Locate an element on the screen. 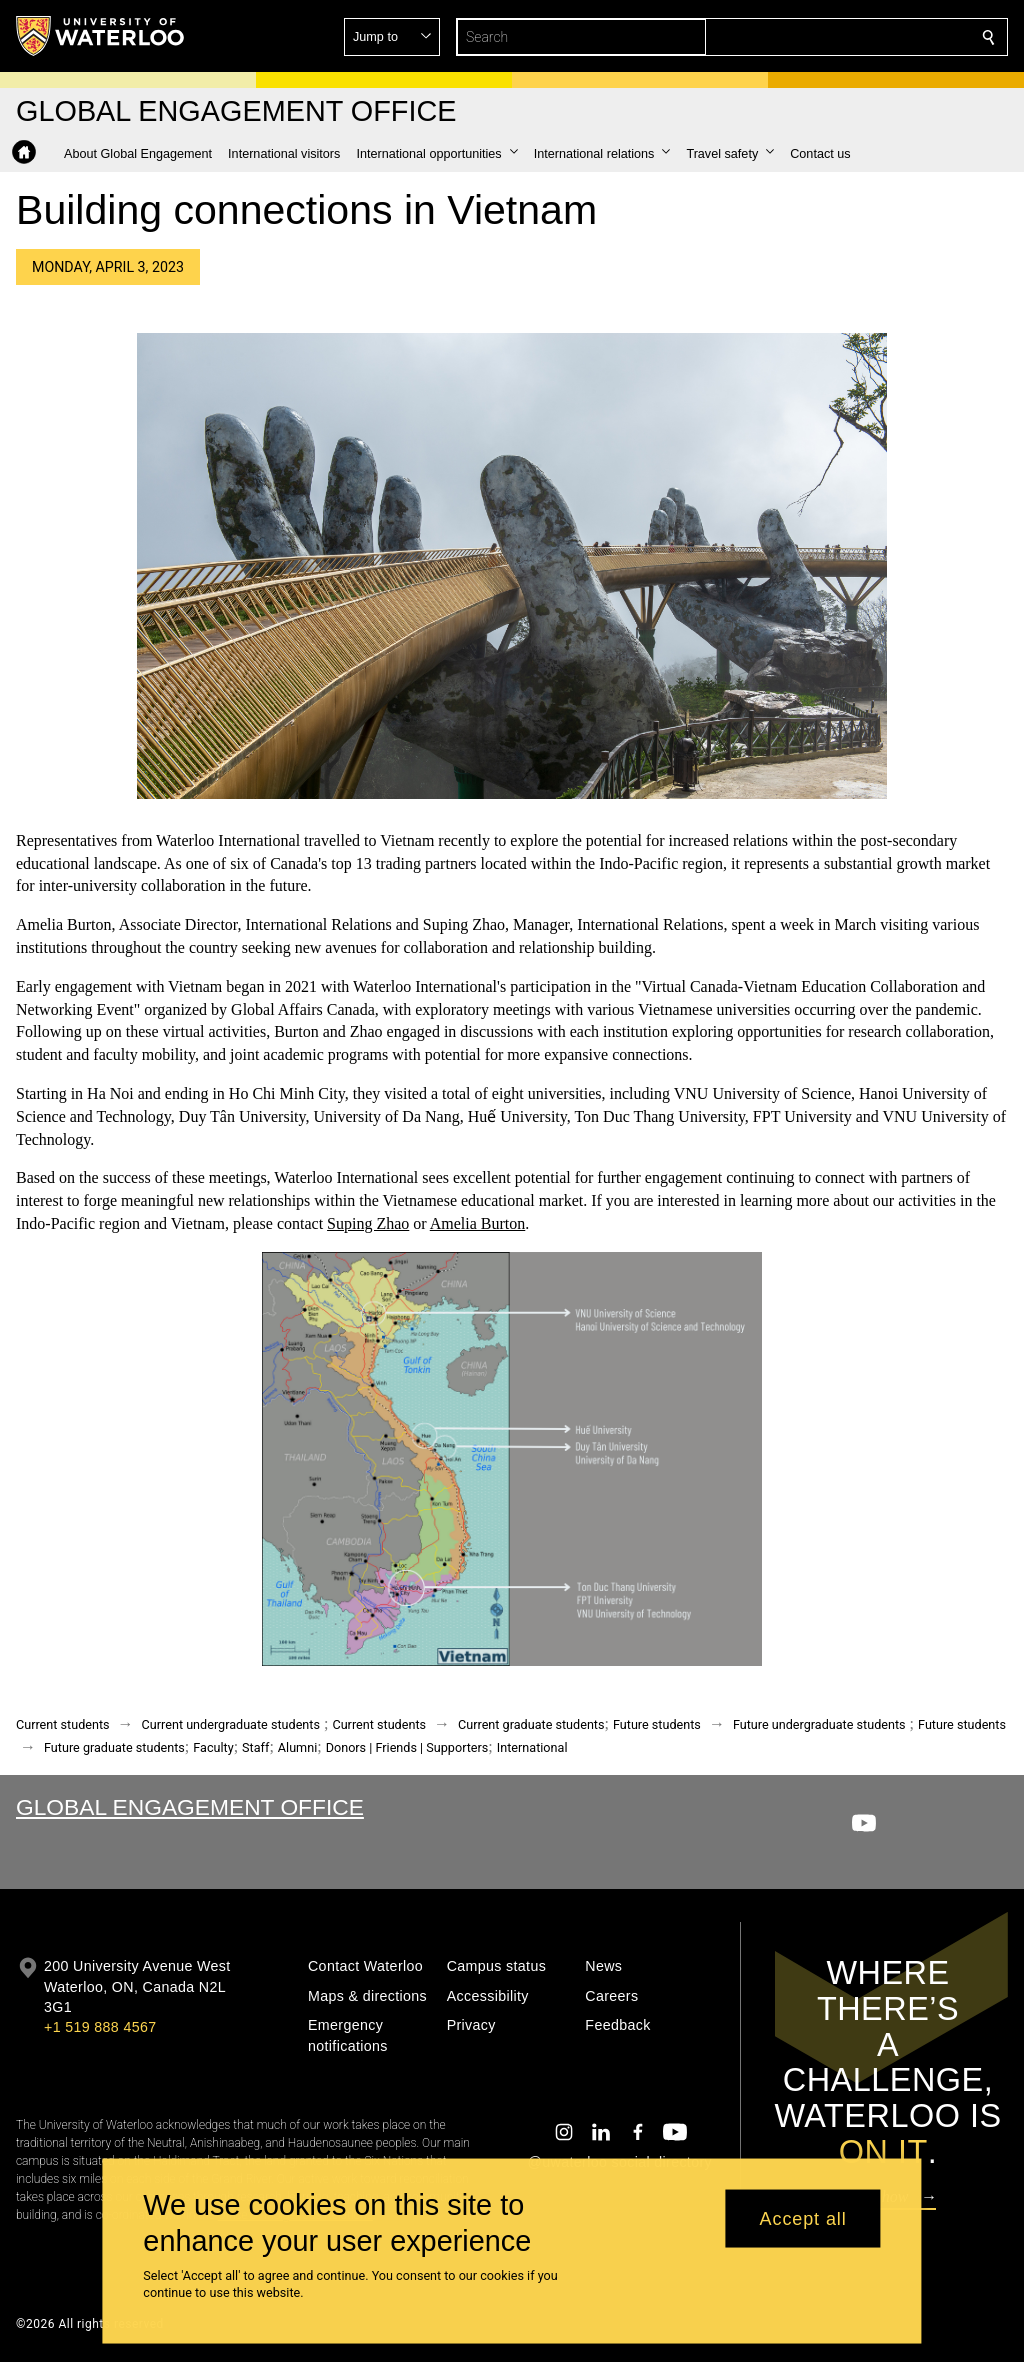 The width and height of the screenshot is (1024, 2362). Suping Zhao is located at coordinates (368, 1223).